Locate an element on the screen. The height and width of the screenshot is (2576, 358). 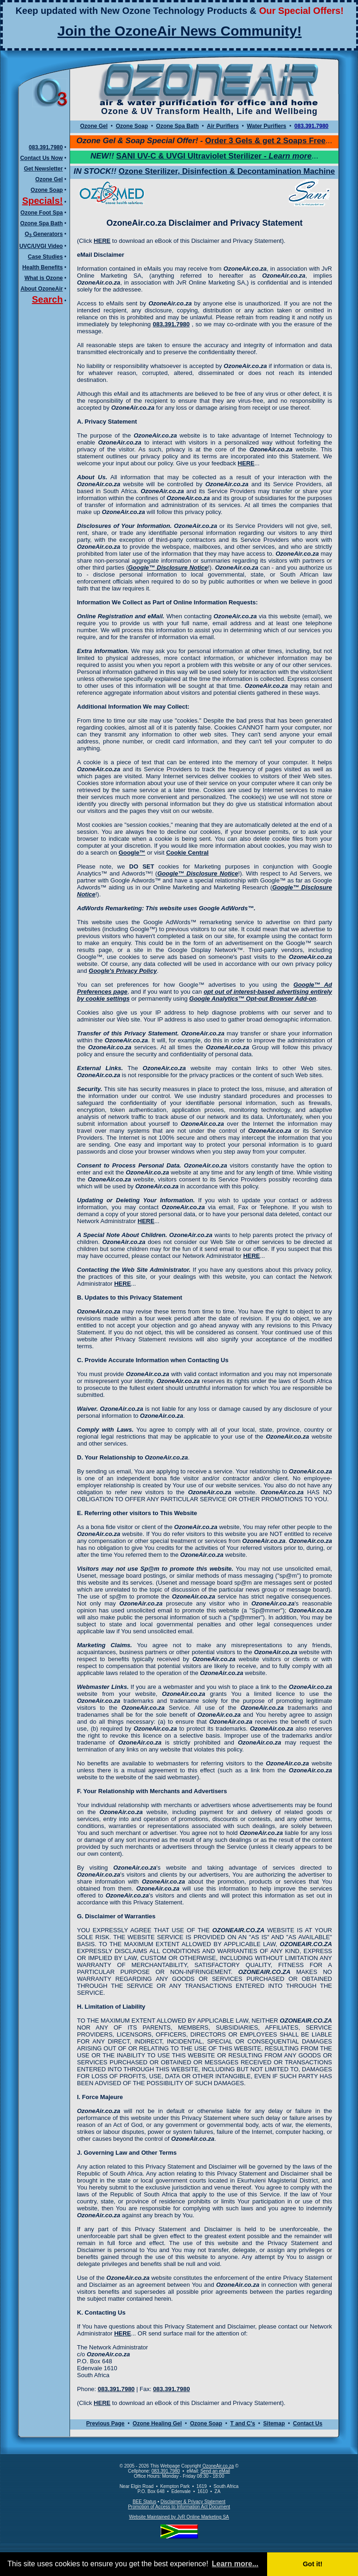
Ozone Spa Bath is located at coordinates (41, 223).